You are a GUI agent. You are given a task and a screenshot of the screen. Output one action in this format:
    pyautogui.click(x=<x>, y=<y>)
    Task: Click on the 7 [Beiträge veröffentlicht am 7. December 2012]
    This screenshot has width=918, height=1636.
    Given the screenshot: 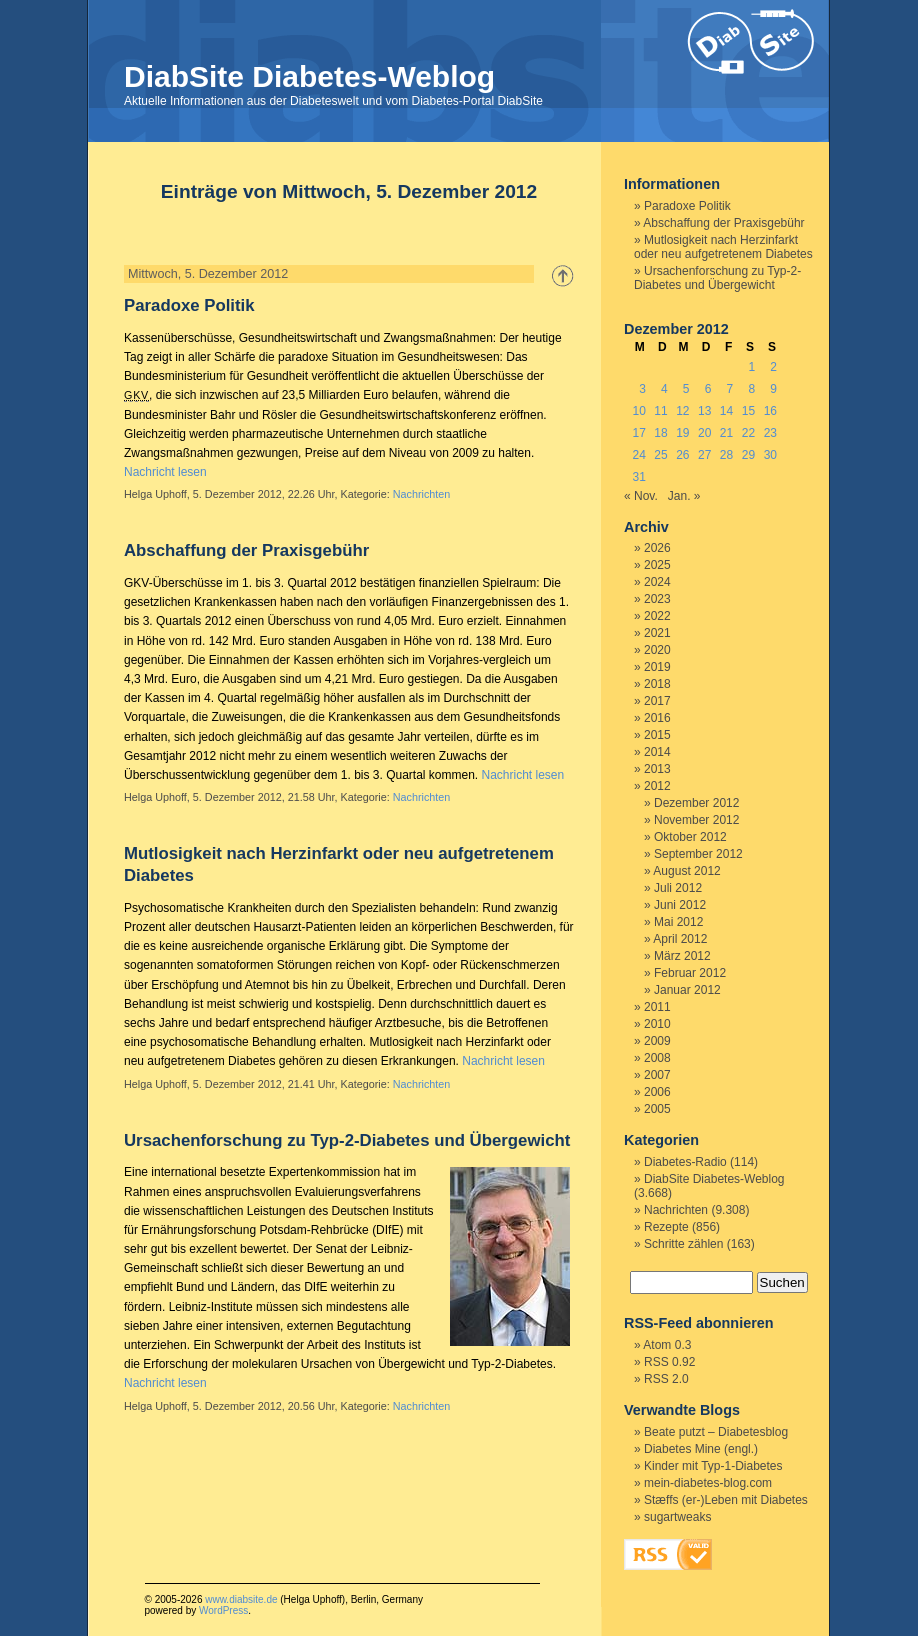 What is the action you would take?
    pyautogui.click(x=730, y=389)
    